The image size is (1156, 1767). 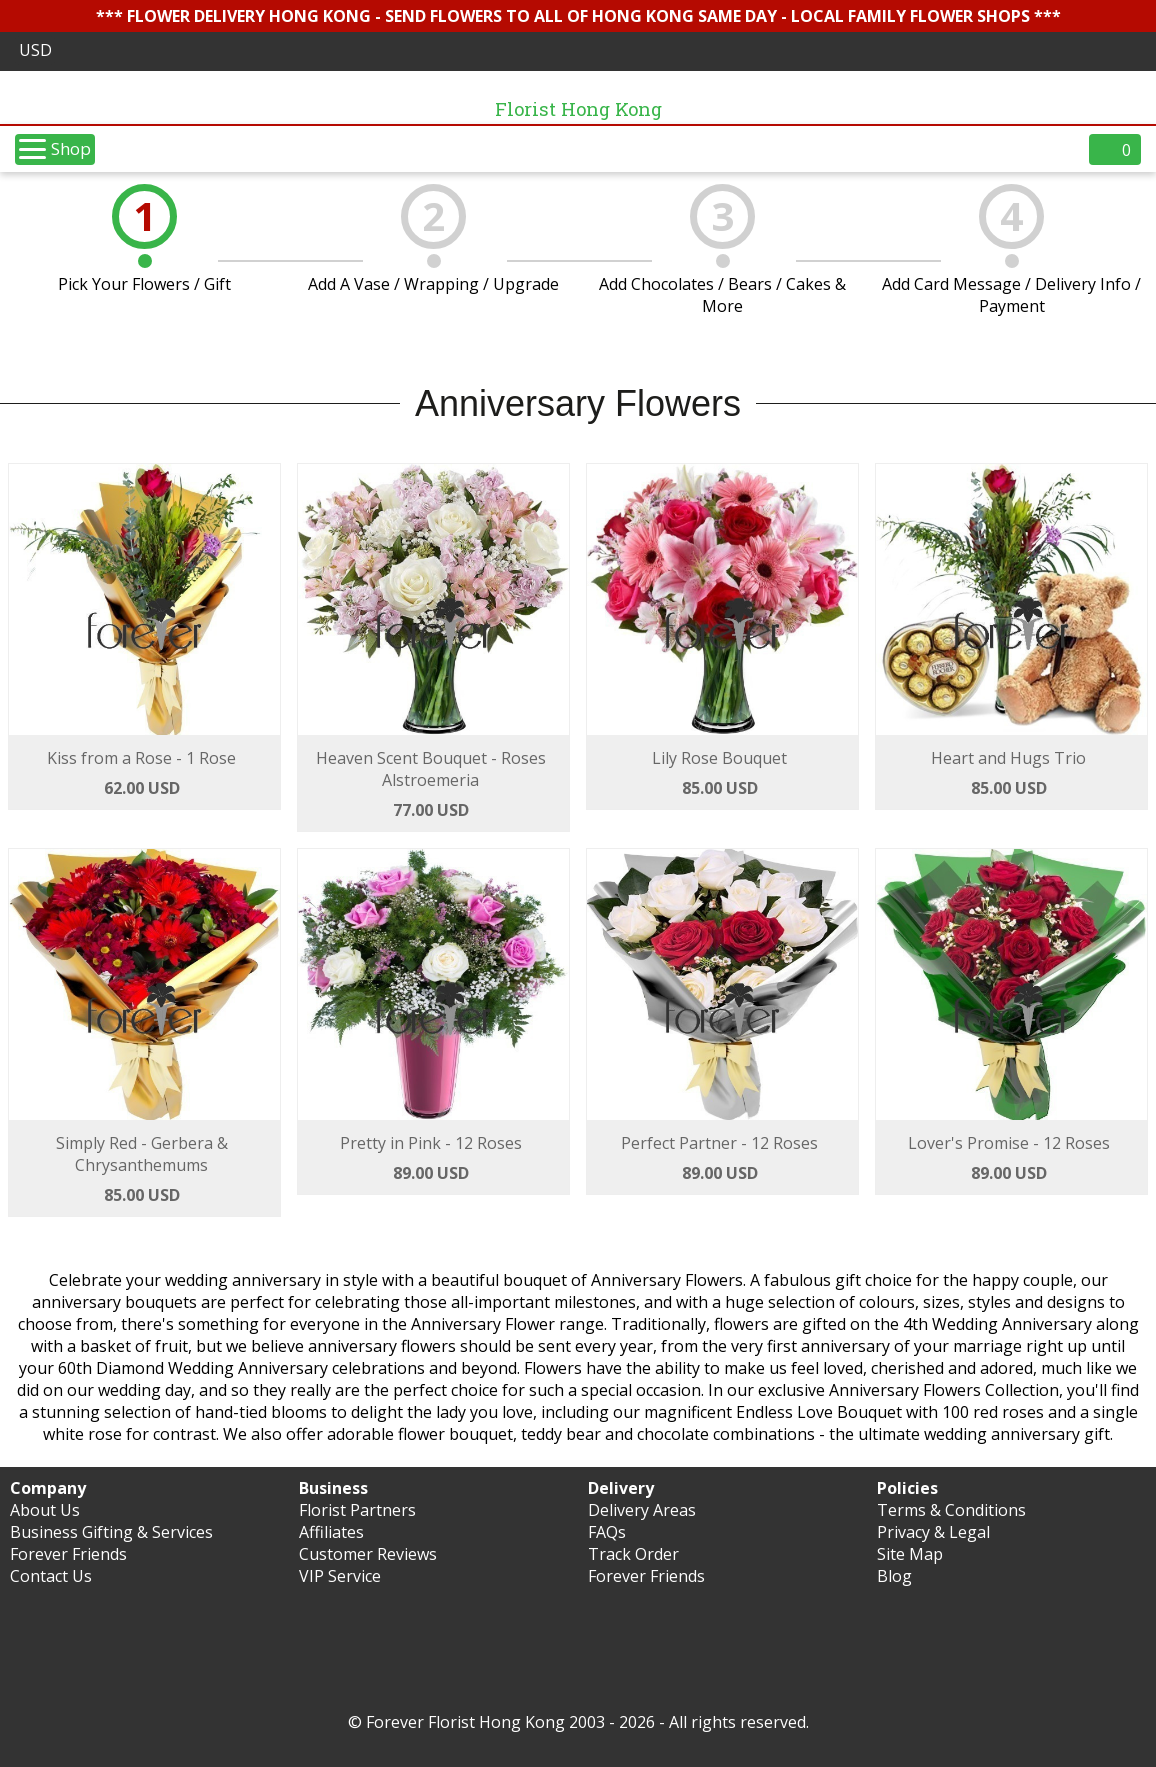 What do you see at coordinates (45, 1510) in the screenshot?
I see `About Us` at bounding box center [45, 1510].